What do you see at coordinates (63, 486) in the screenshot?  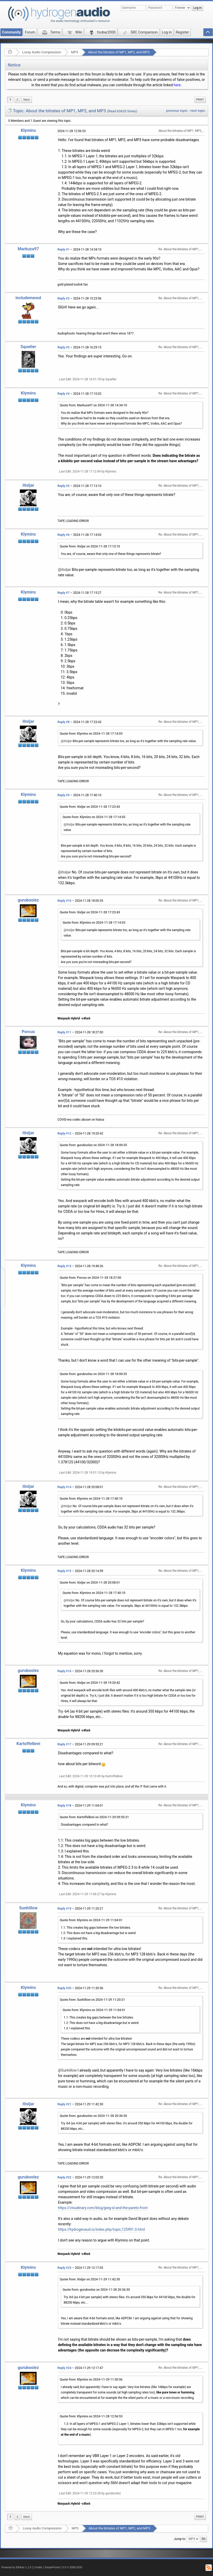 I see `Reply #5` at bounding box center [63, 486].